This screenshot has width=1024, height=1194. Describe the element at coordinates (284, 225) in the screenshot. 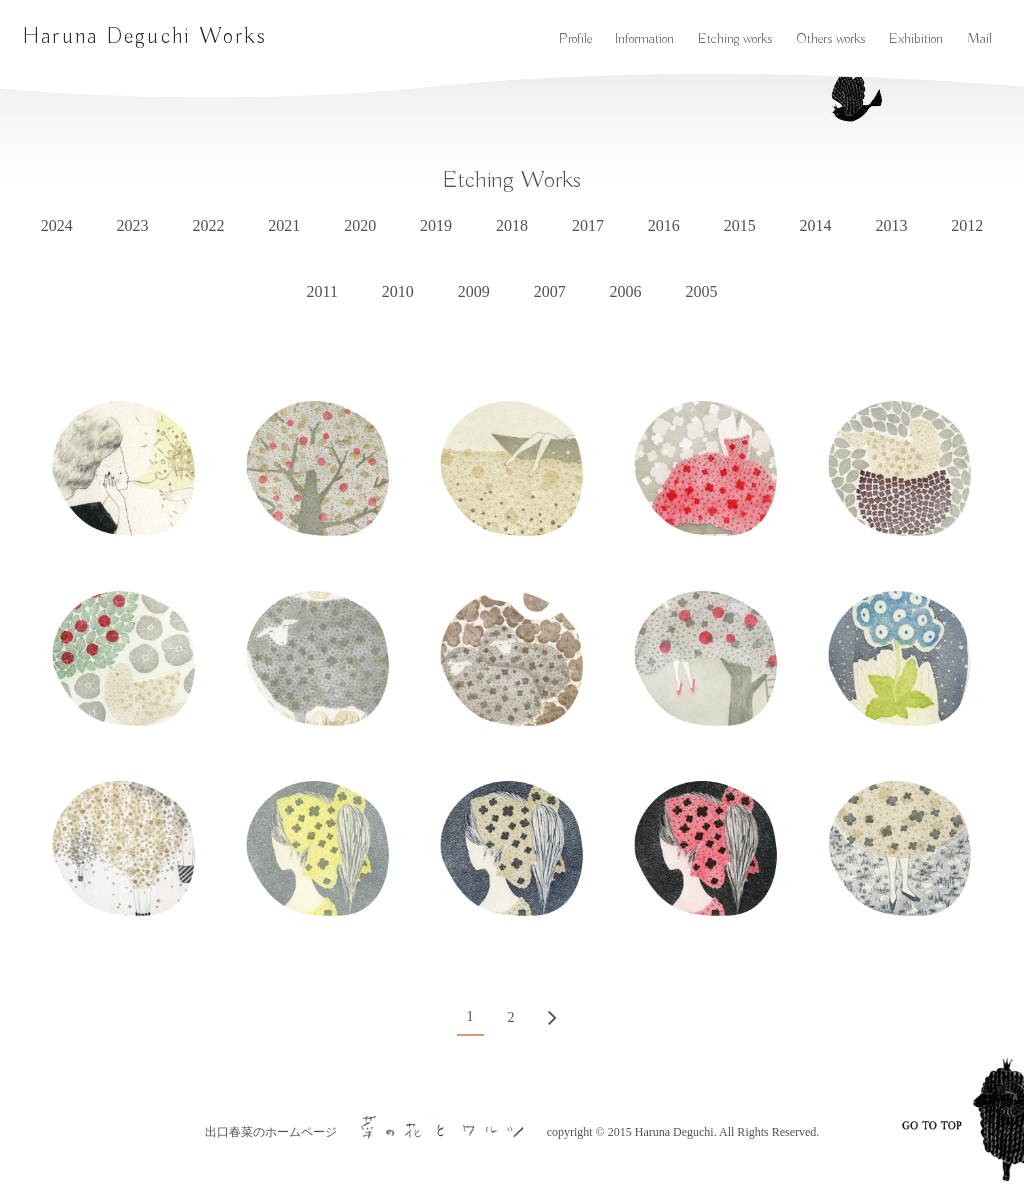

I see `2021` at that location.